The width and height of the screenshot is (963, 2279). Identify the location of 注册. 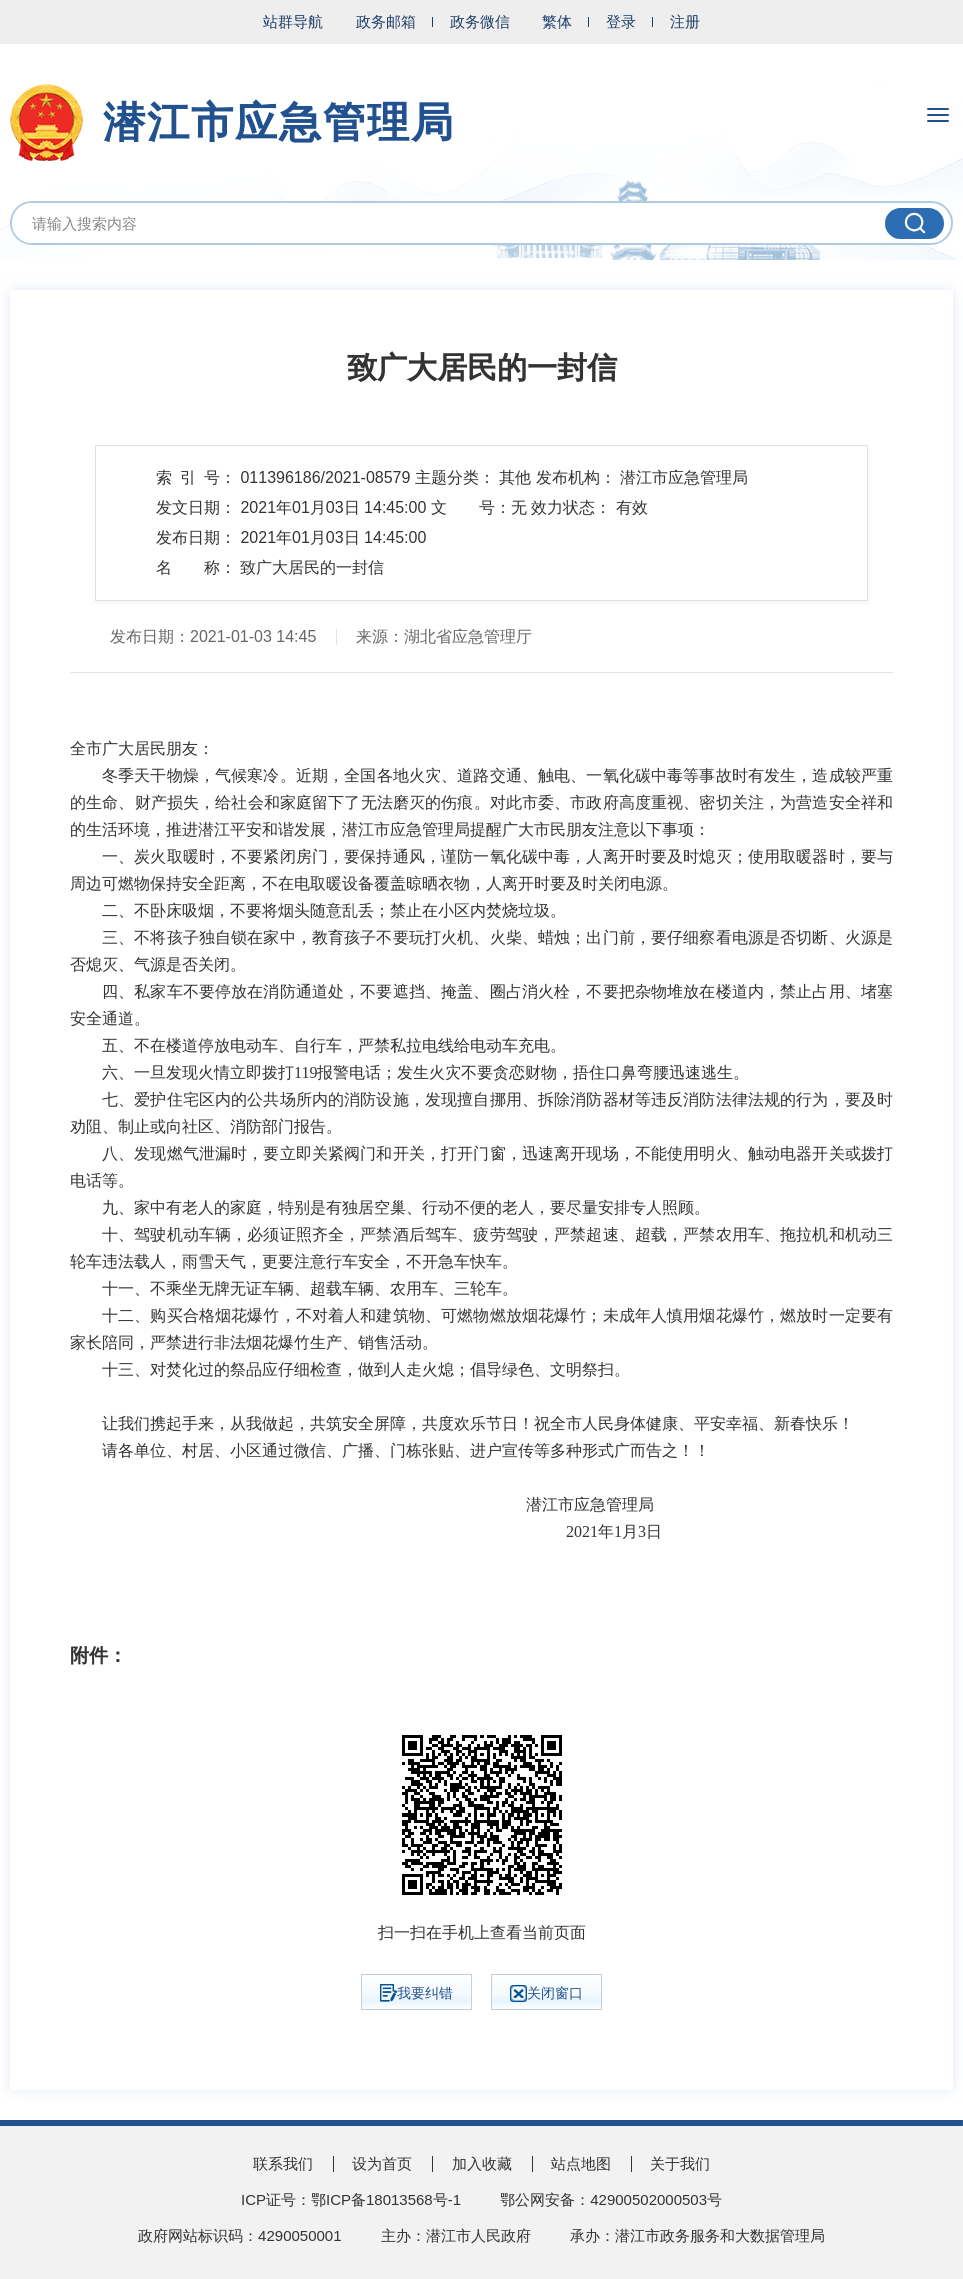
(685, 21).